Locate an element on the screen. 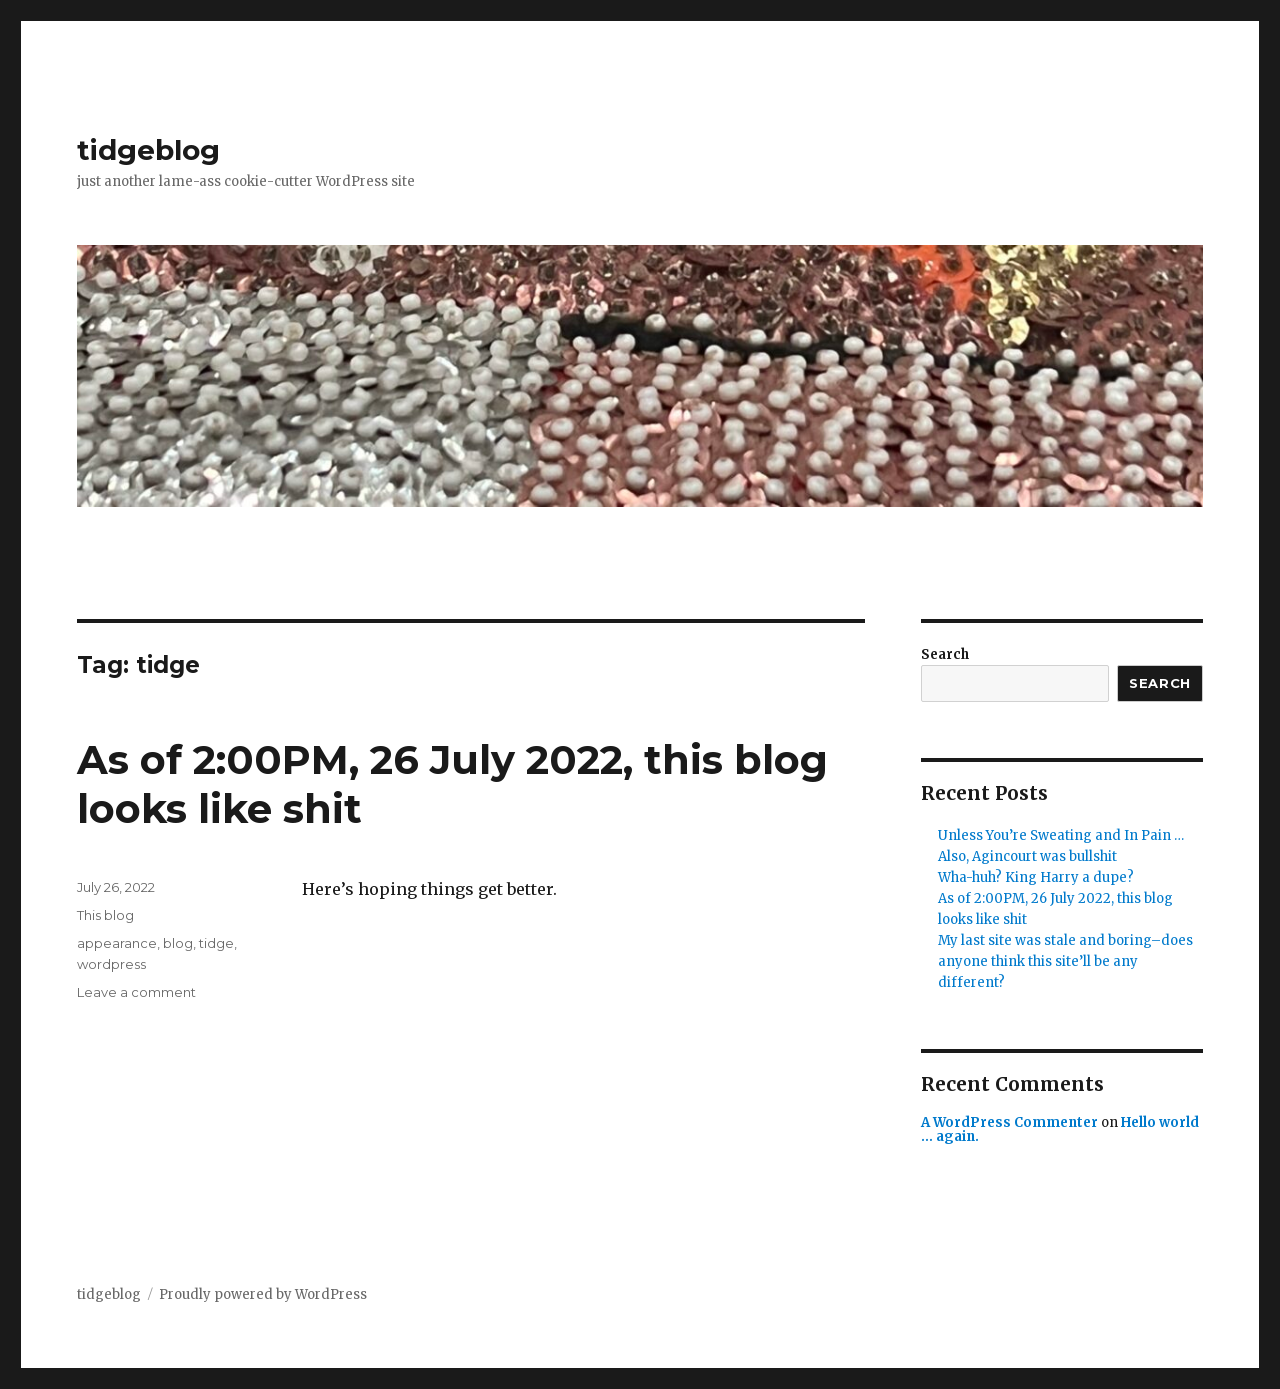 The width and height of the screenshot is (1280, 1389). wordpress is located at coordinates (111, 964).